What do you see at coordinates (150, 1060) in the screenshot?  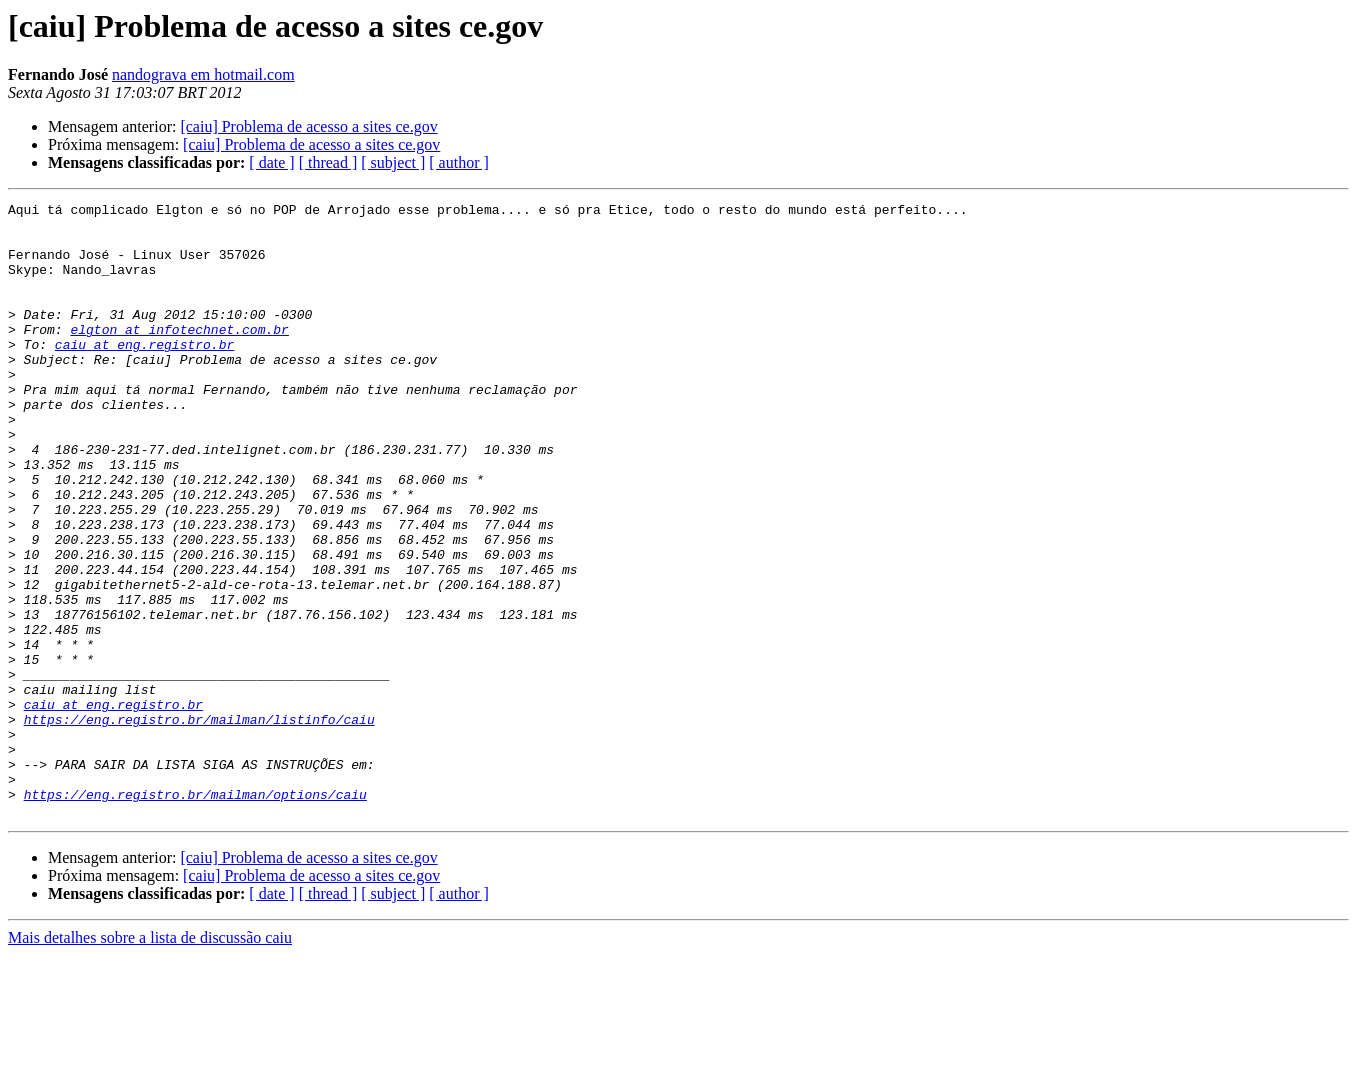 I see `Mais detalhes sobre a lista de discussão caiu` at bounding box center [150, 1060].